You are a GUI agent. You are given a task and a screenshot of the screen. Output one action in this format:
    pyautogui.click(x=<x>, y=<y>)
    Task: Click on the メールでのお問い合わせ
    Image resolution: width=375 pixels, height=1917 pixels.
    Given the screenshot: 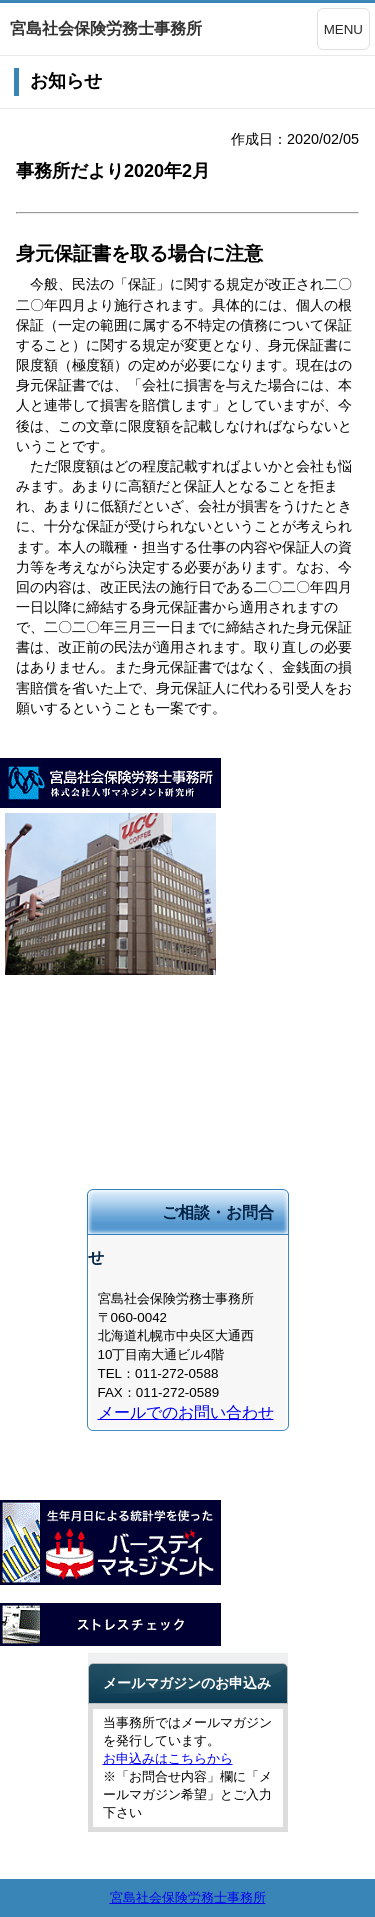 What is the action you would take?
    pyautogui.click(x=186, y=1412)
    